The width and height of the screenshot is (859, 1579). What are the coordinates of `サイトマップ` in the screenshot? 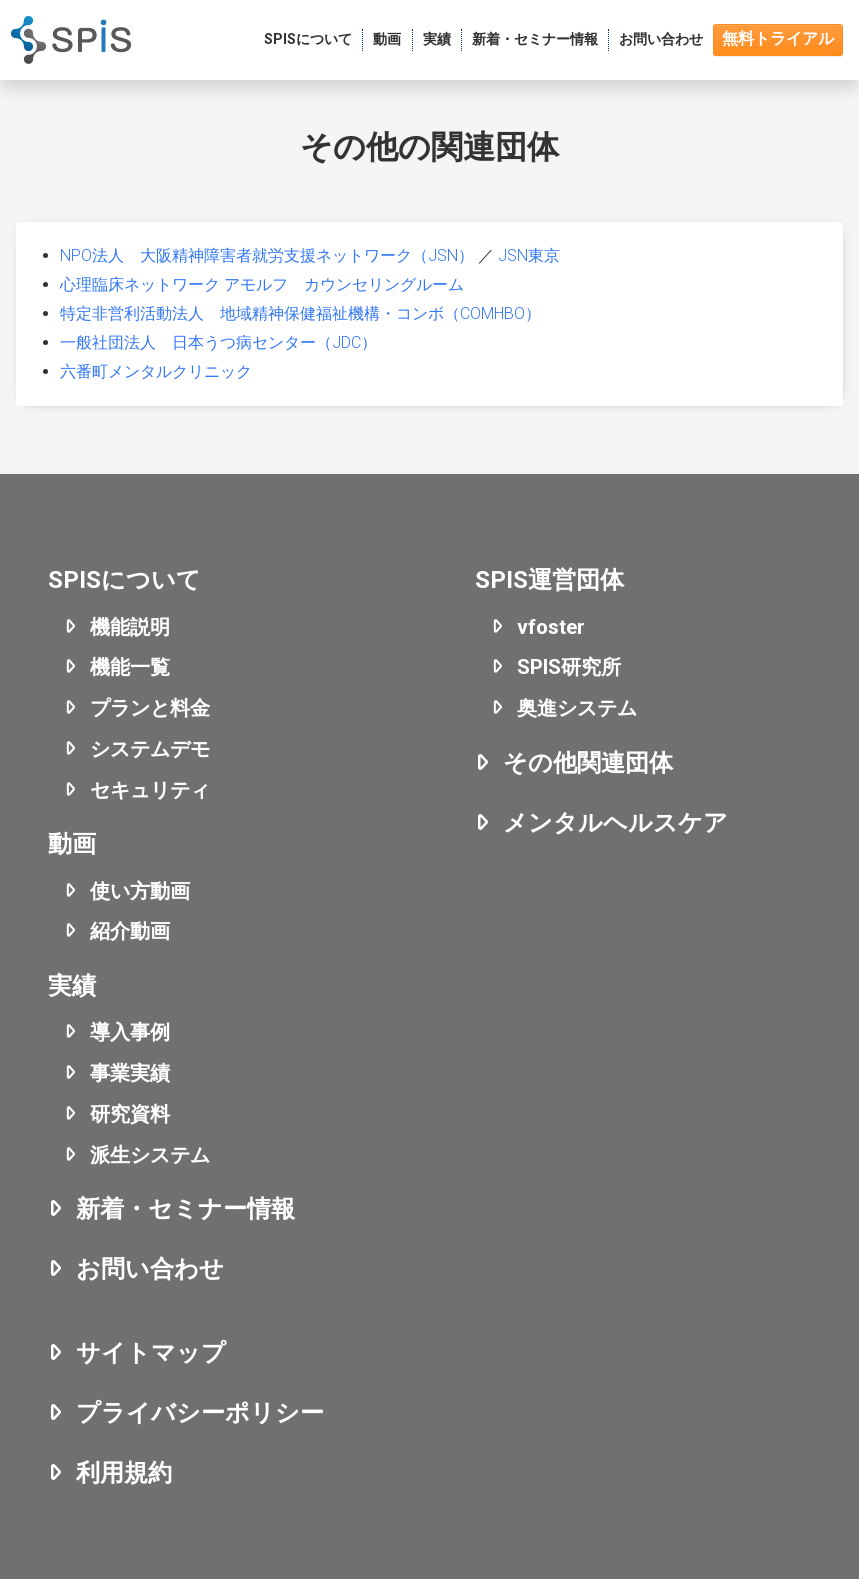 It's located at (151, 1353).